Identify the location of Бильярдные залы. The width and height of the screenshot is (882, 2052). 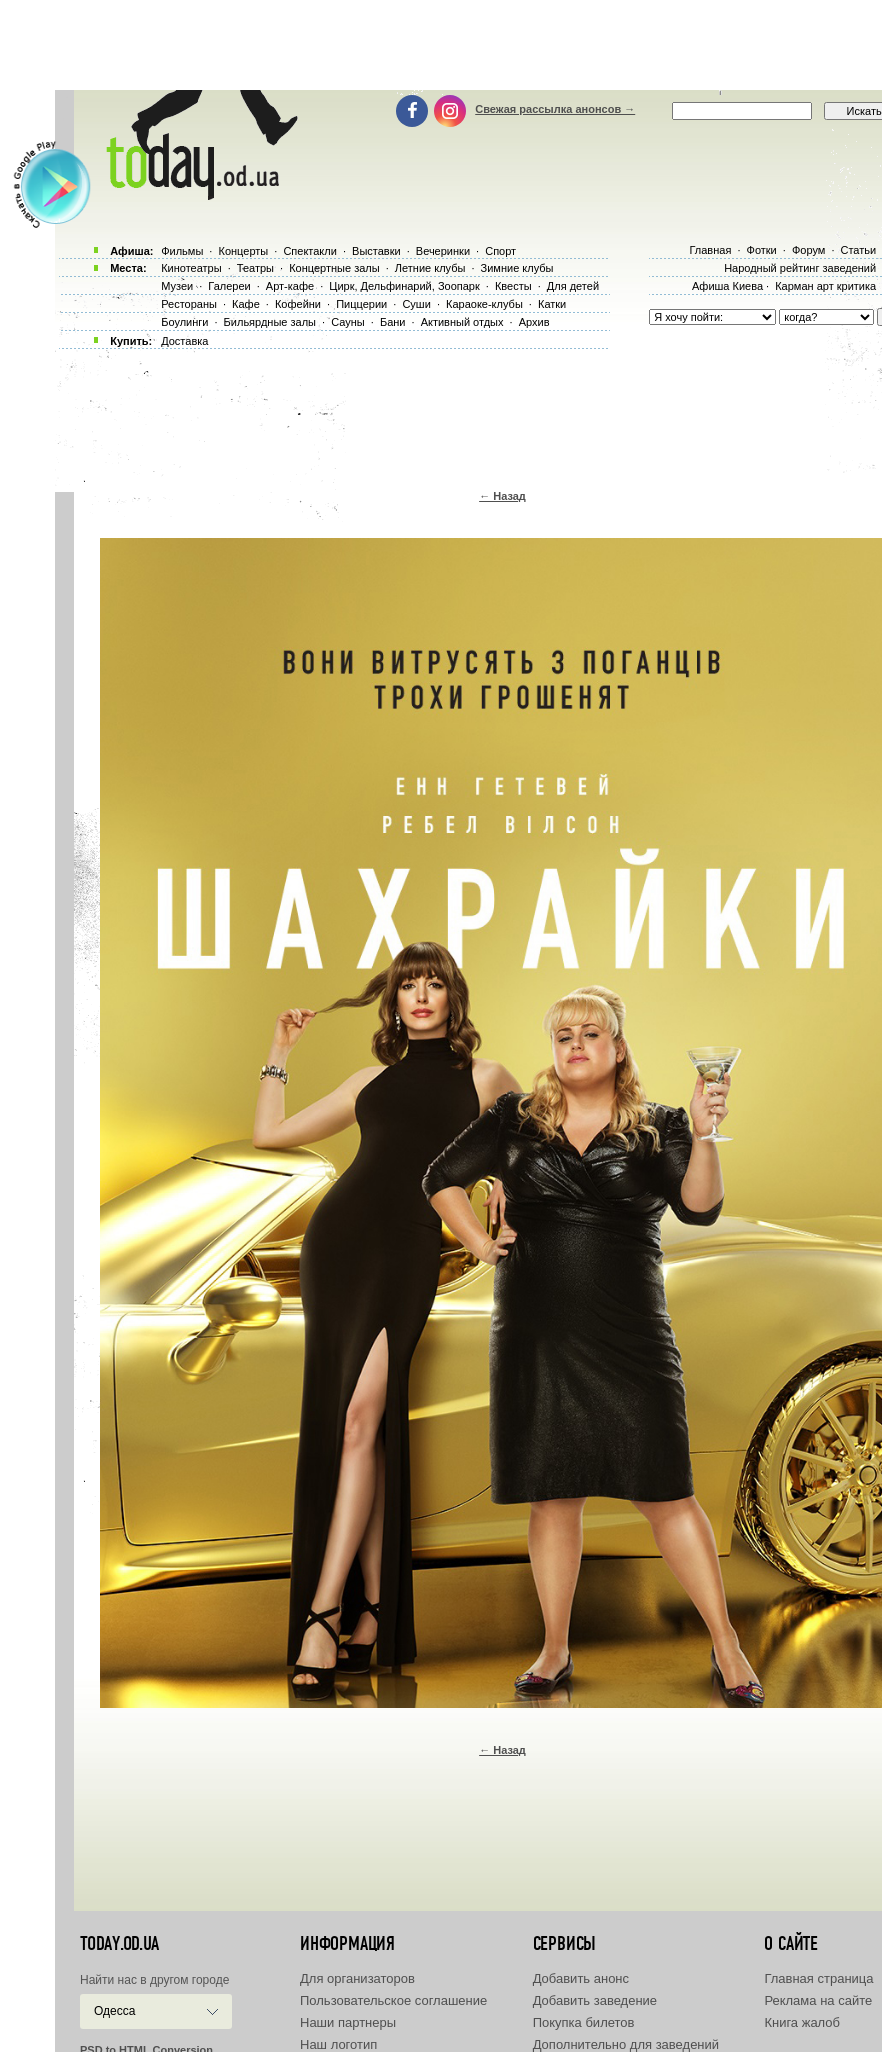
(270, 322).